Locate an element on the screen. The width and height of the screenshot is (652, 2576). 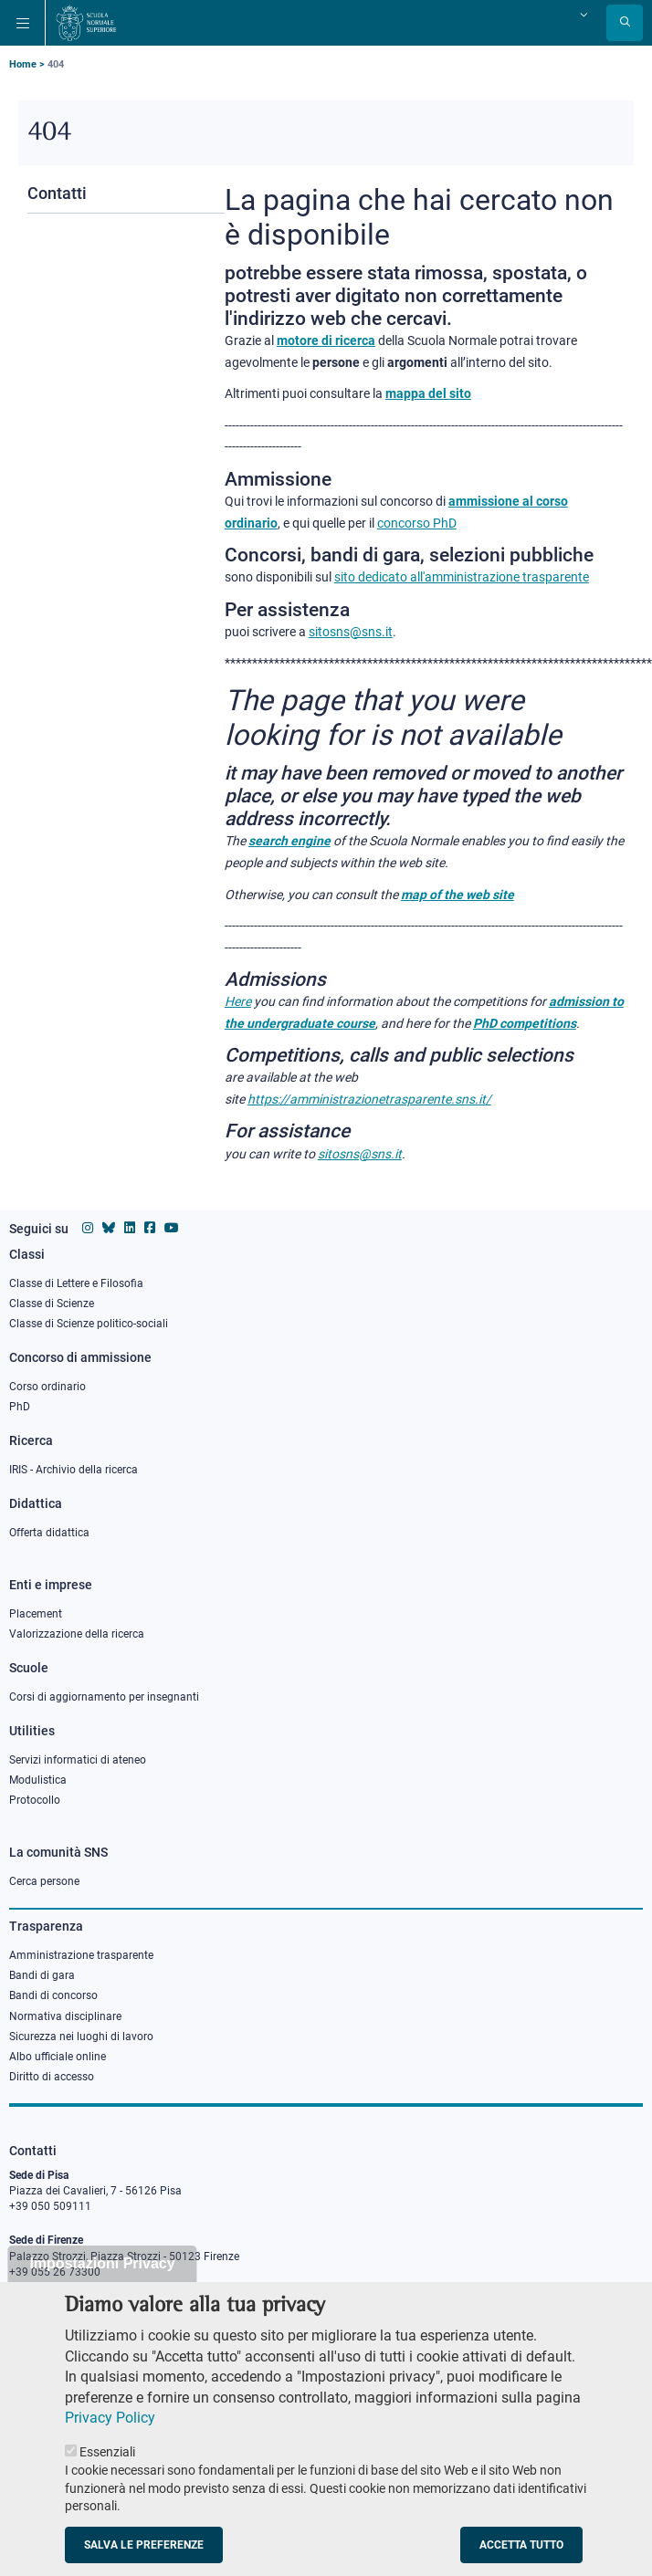
IRIS - Archivio della ricerca is located at coordinates (73, 1469).